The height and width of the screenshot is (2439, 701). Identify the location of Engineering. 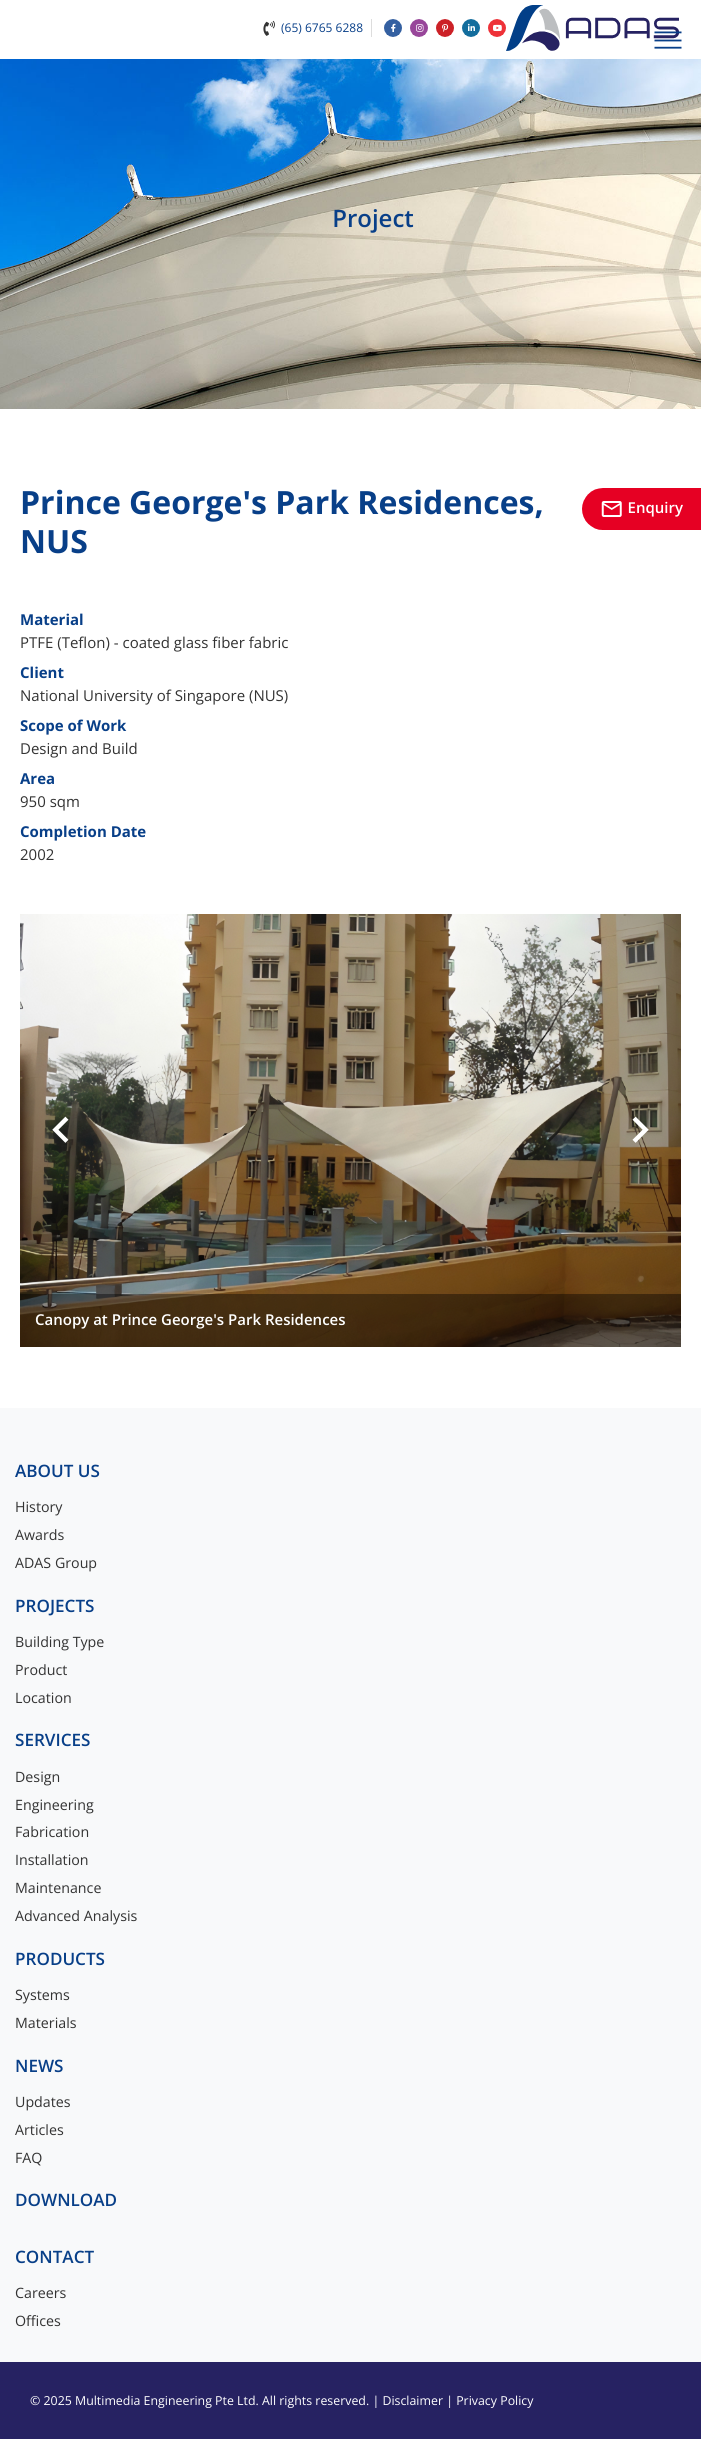
(54, 1805).